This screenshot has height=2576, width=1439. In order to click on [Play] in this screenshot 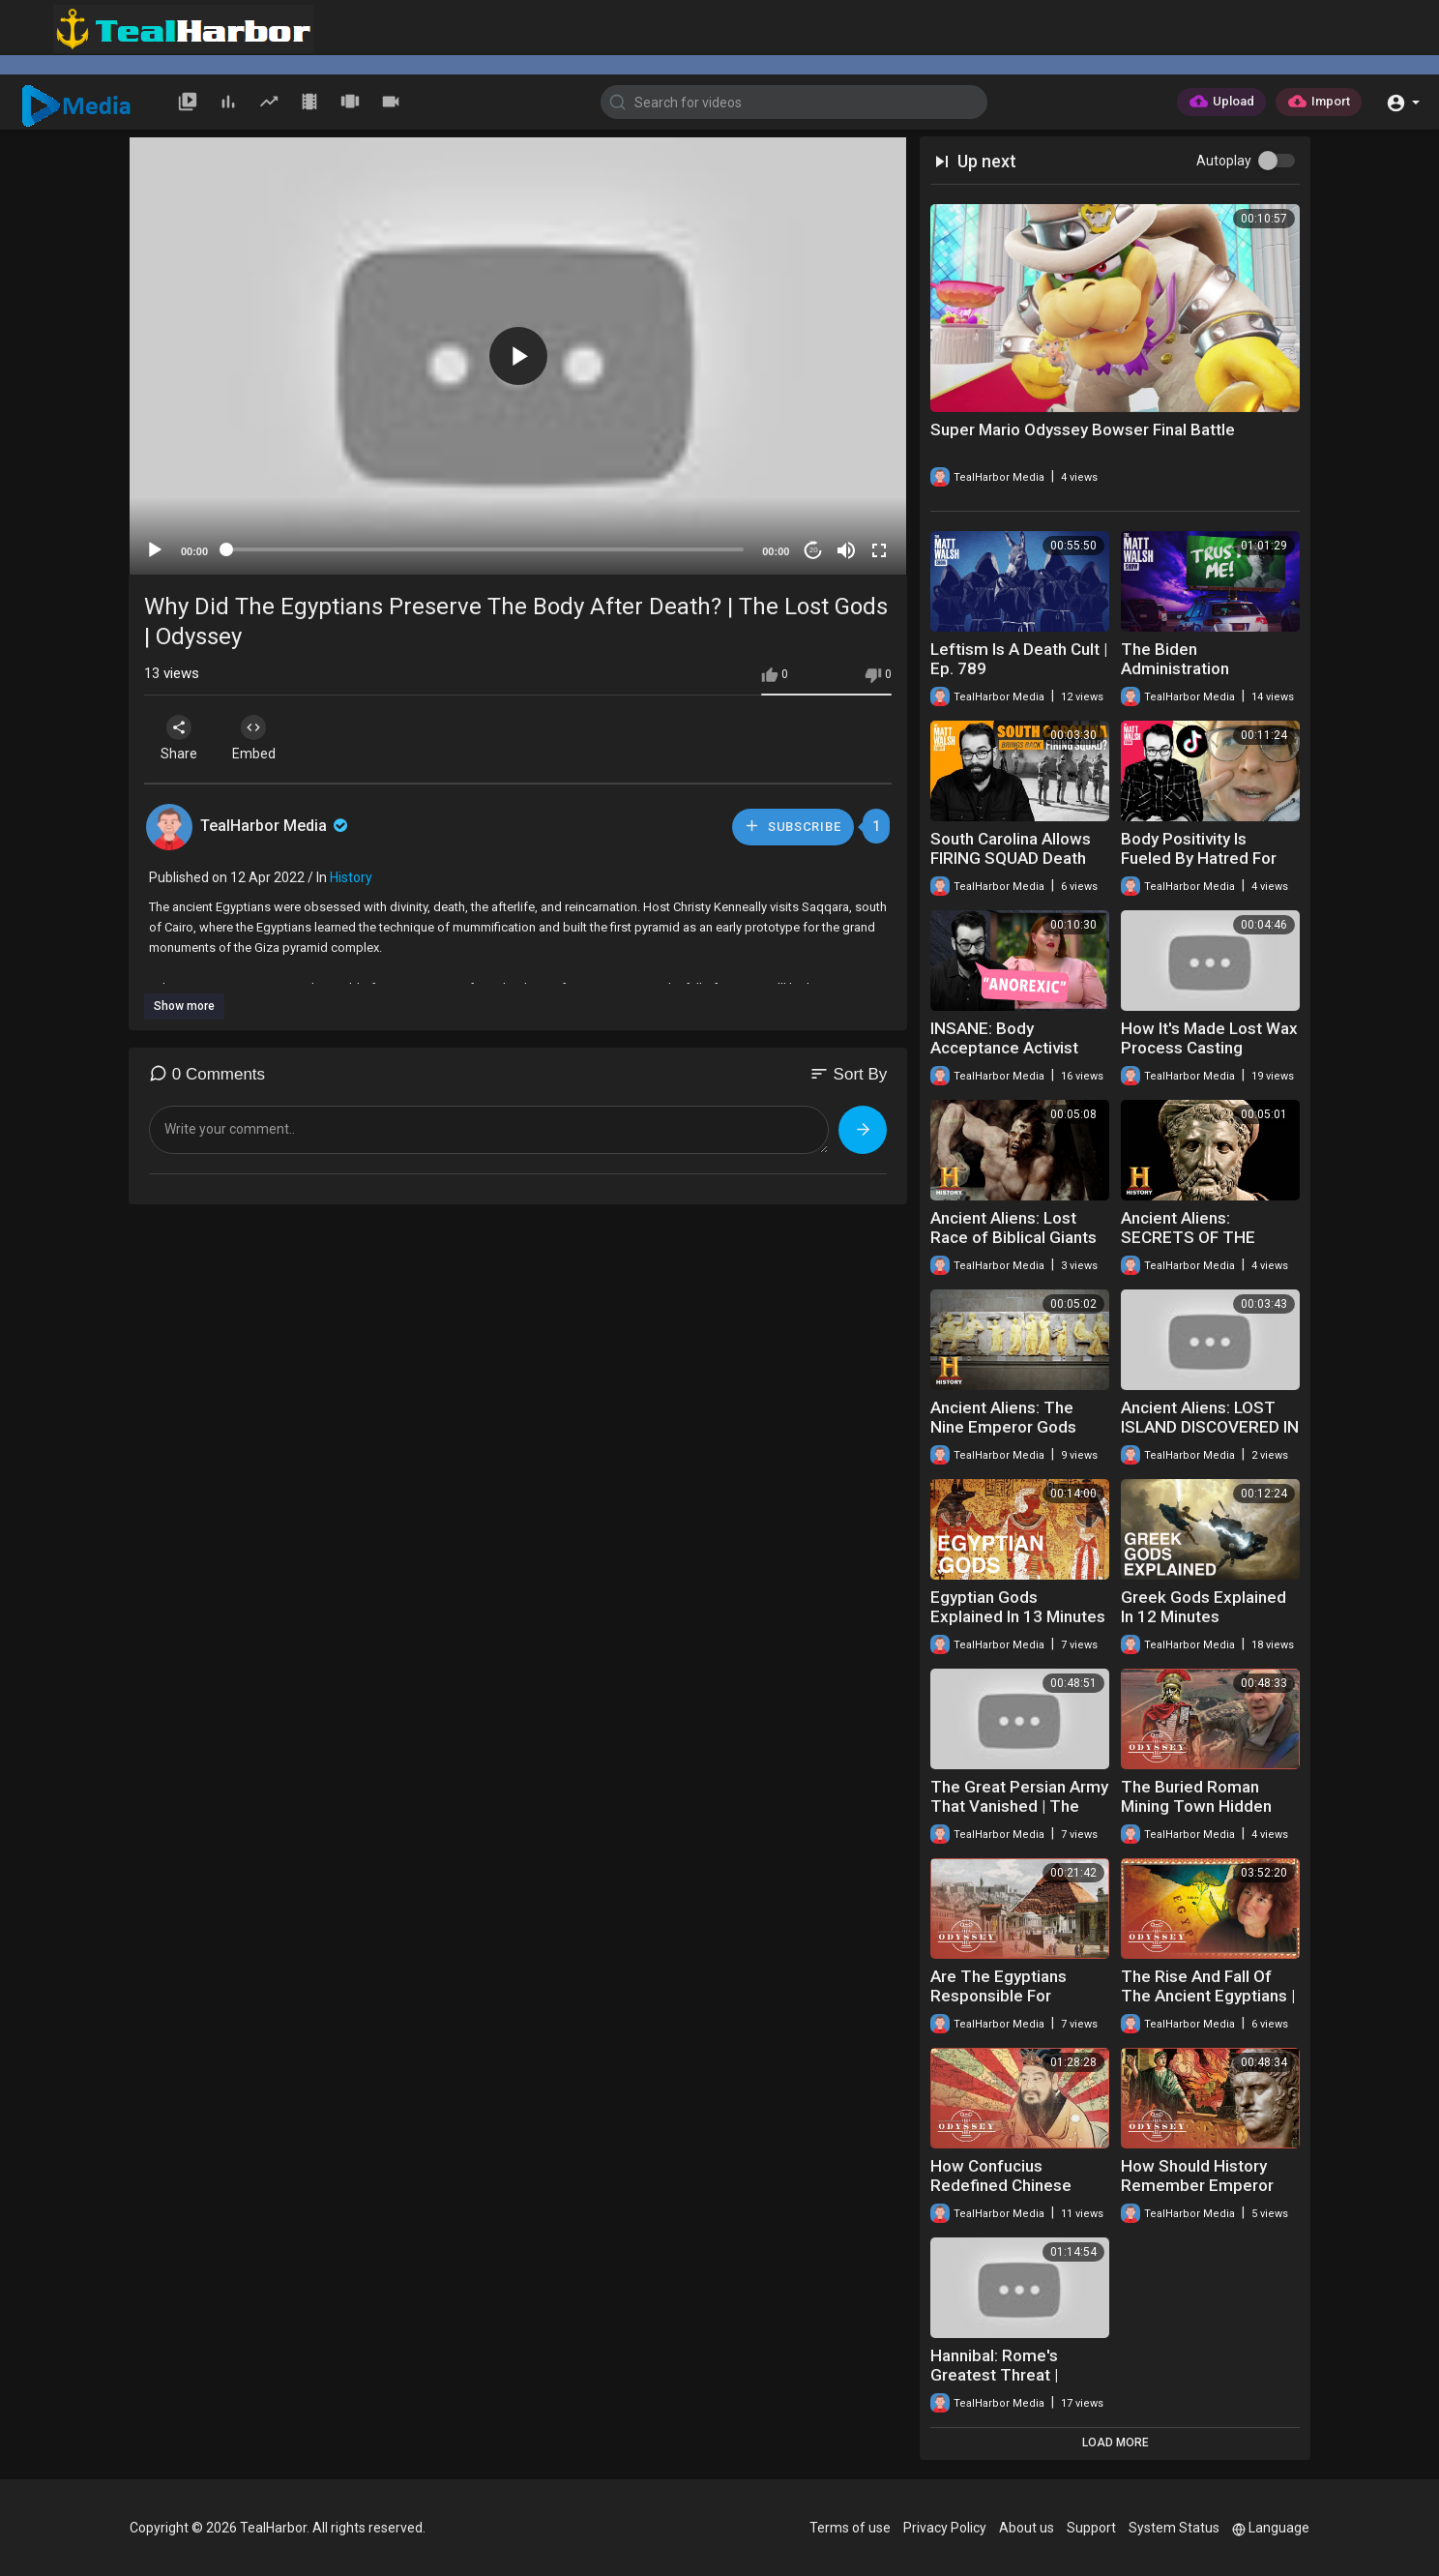, I will do `click(154, 550)`.